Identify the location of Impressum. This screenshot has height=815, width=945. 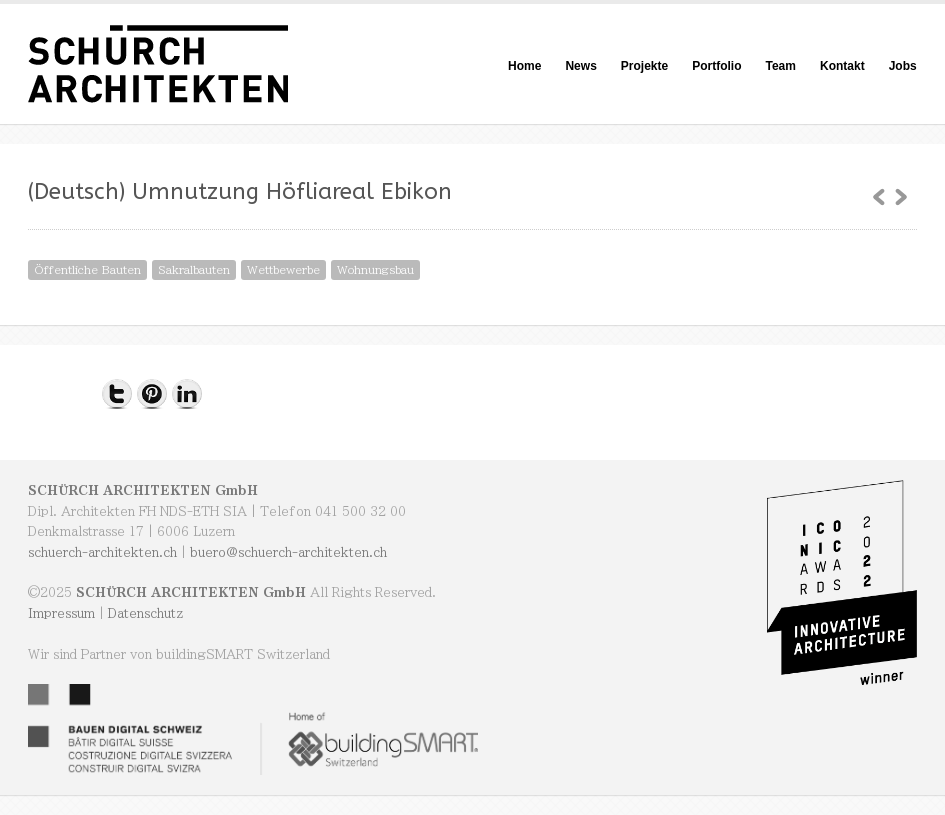
(61, 613).